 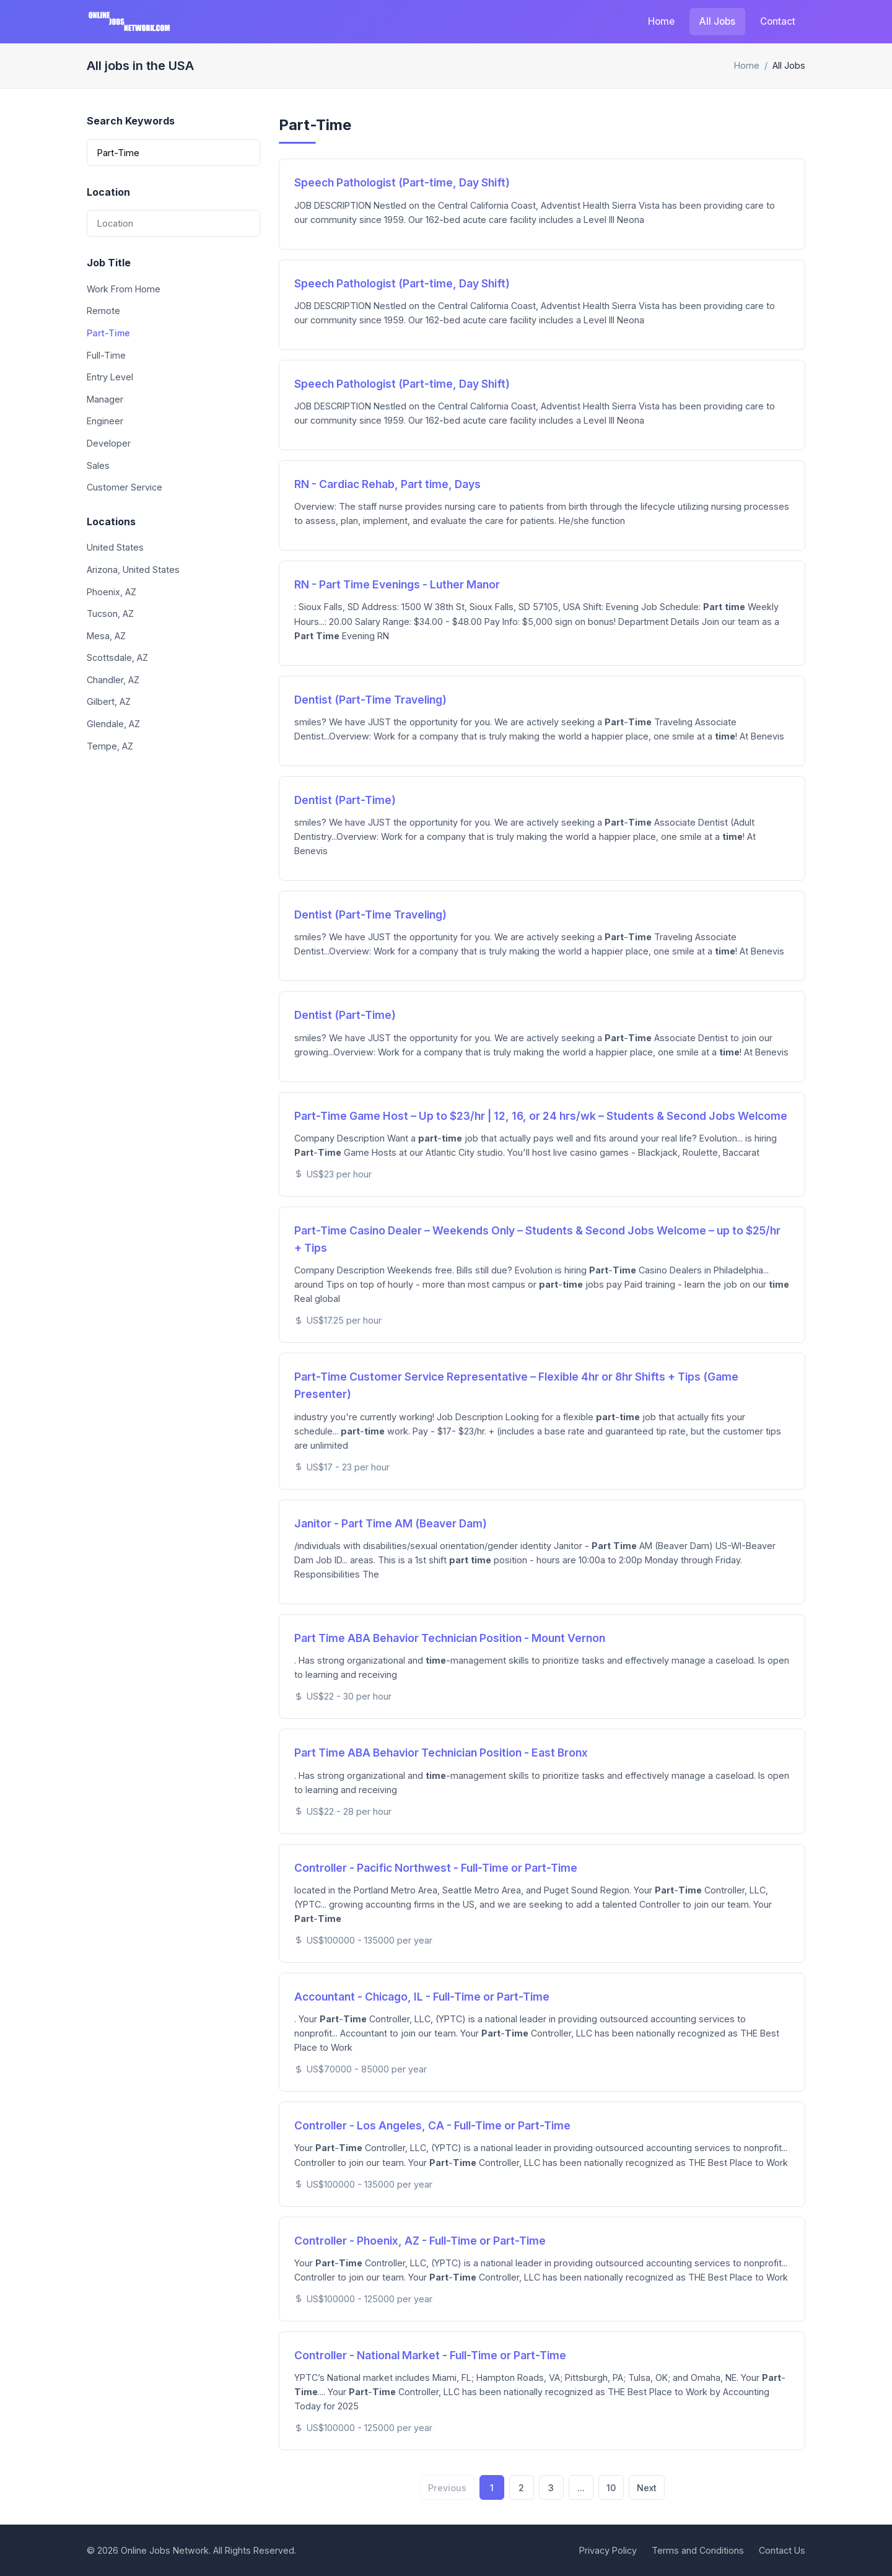 What do you see at coordinates (109, 443) in the screenshot?
I see `Developer` at bounding box center [109, 443].